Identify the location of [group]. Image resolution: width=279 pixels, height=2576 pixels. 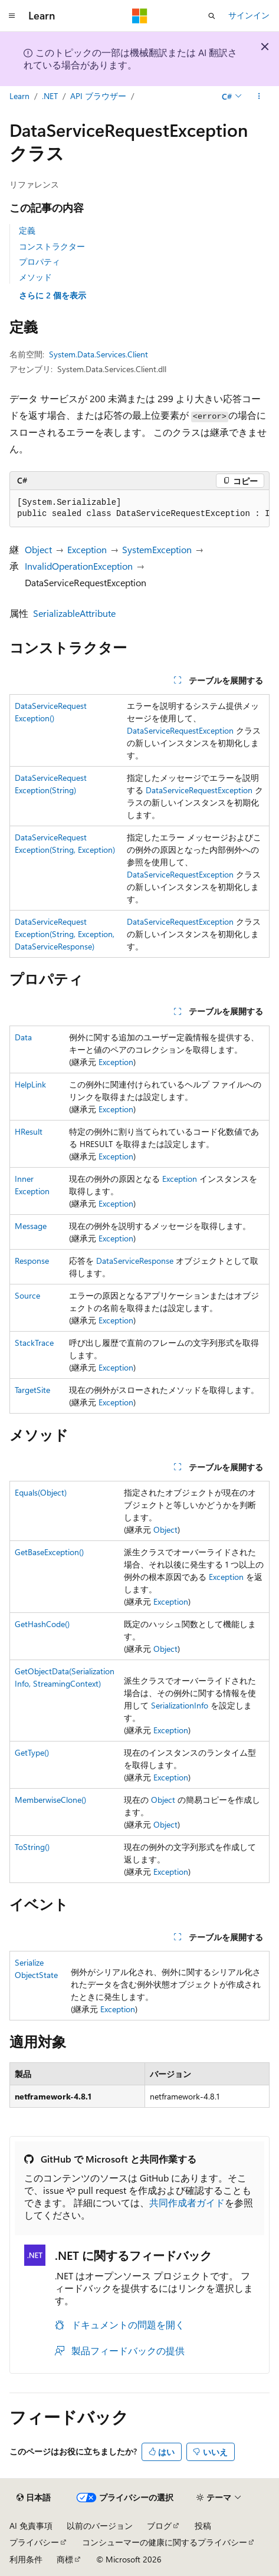
(139, 508).